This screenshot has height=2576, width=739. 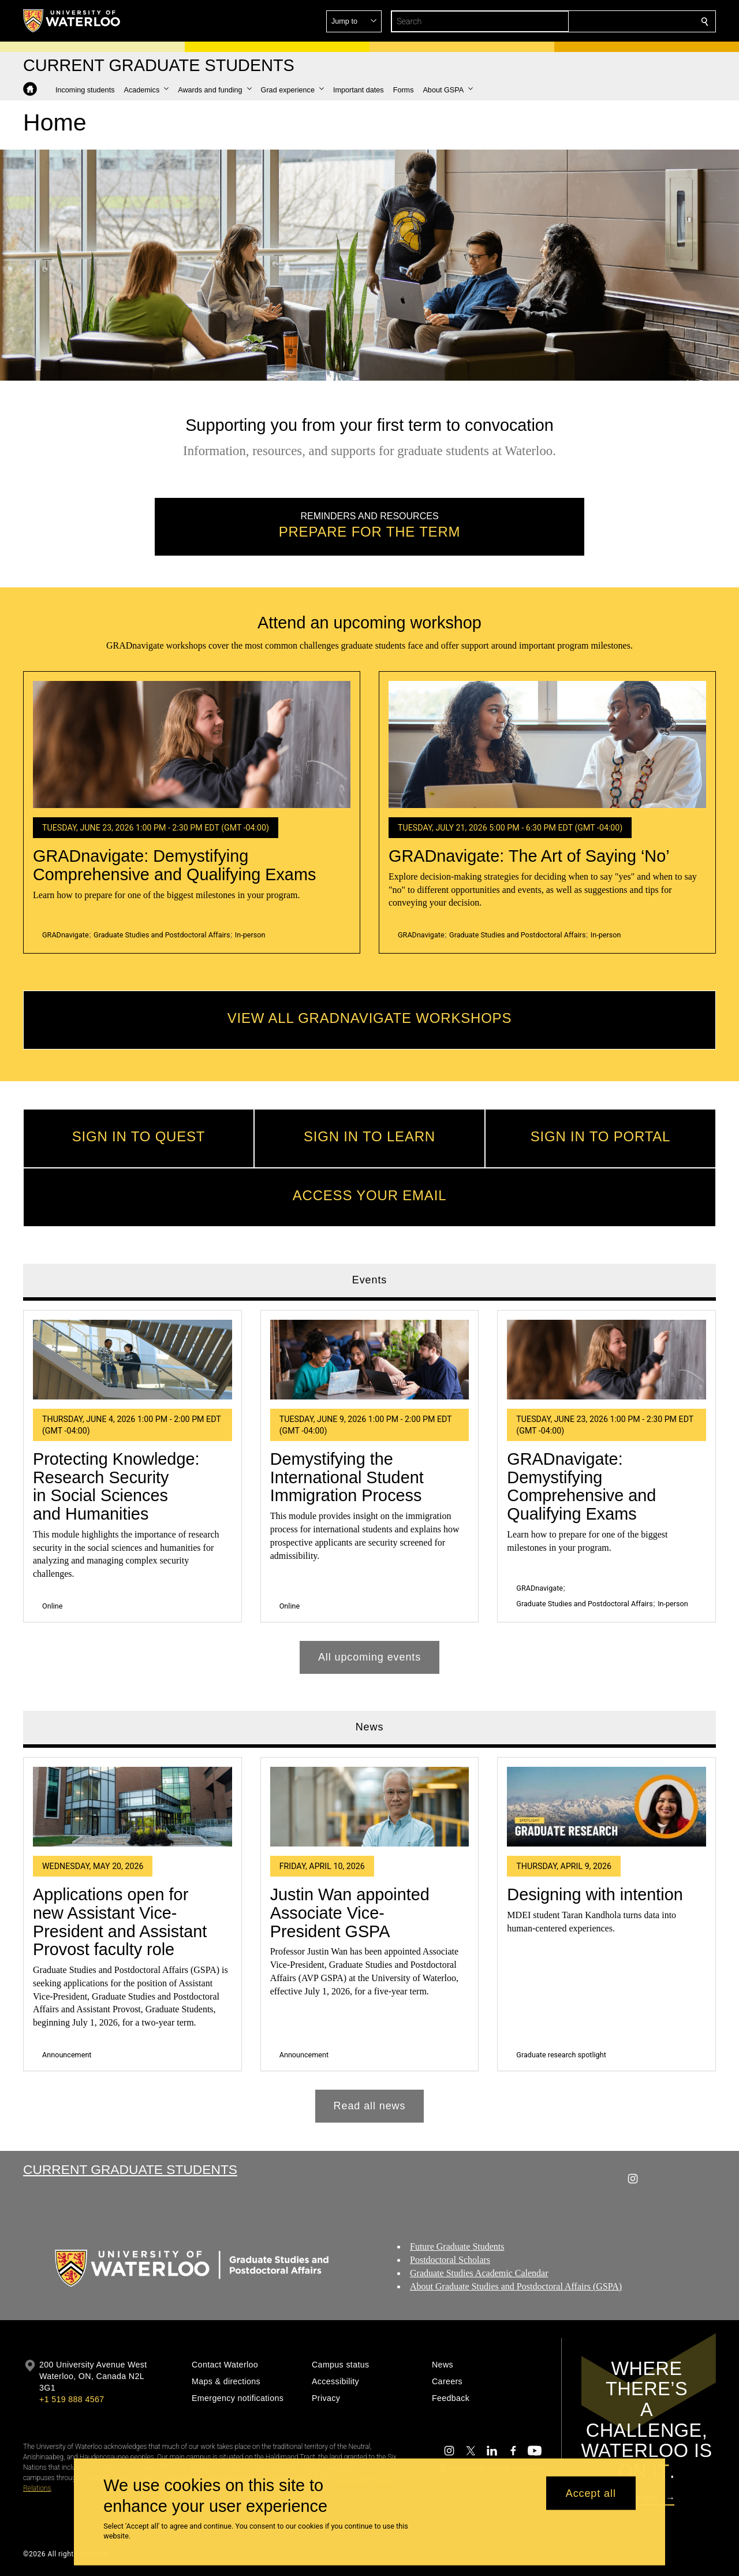 What do you see at coordinates (350, 1912) in the screenshot?
I see `Justin Wan appointed Associate Vice-President GSPA` at bounding box center [350, 1912].